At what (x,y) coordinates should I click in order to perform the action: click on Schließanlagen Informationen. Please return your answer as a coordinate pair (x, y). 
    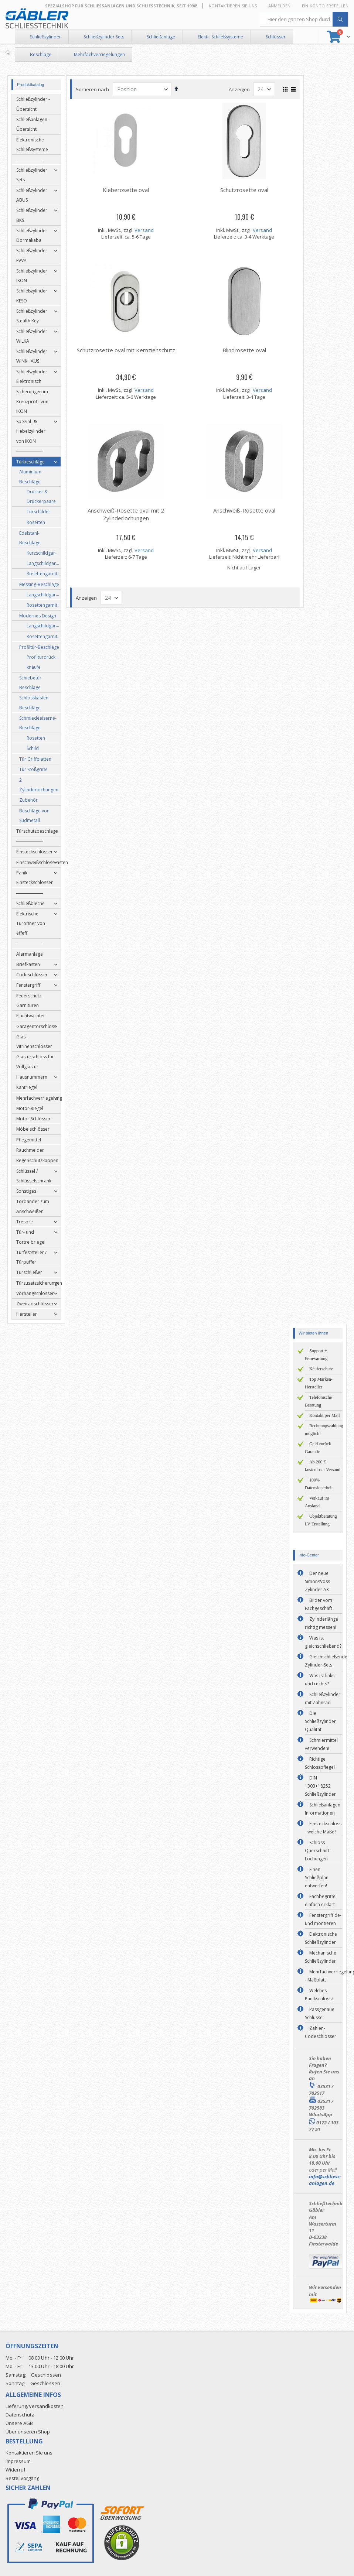
    Looking at the image, I should click on (322, 1809).